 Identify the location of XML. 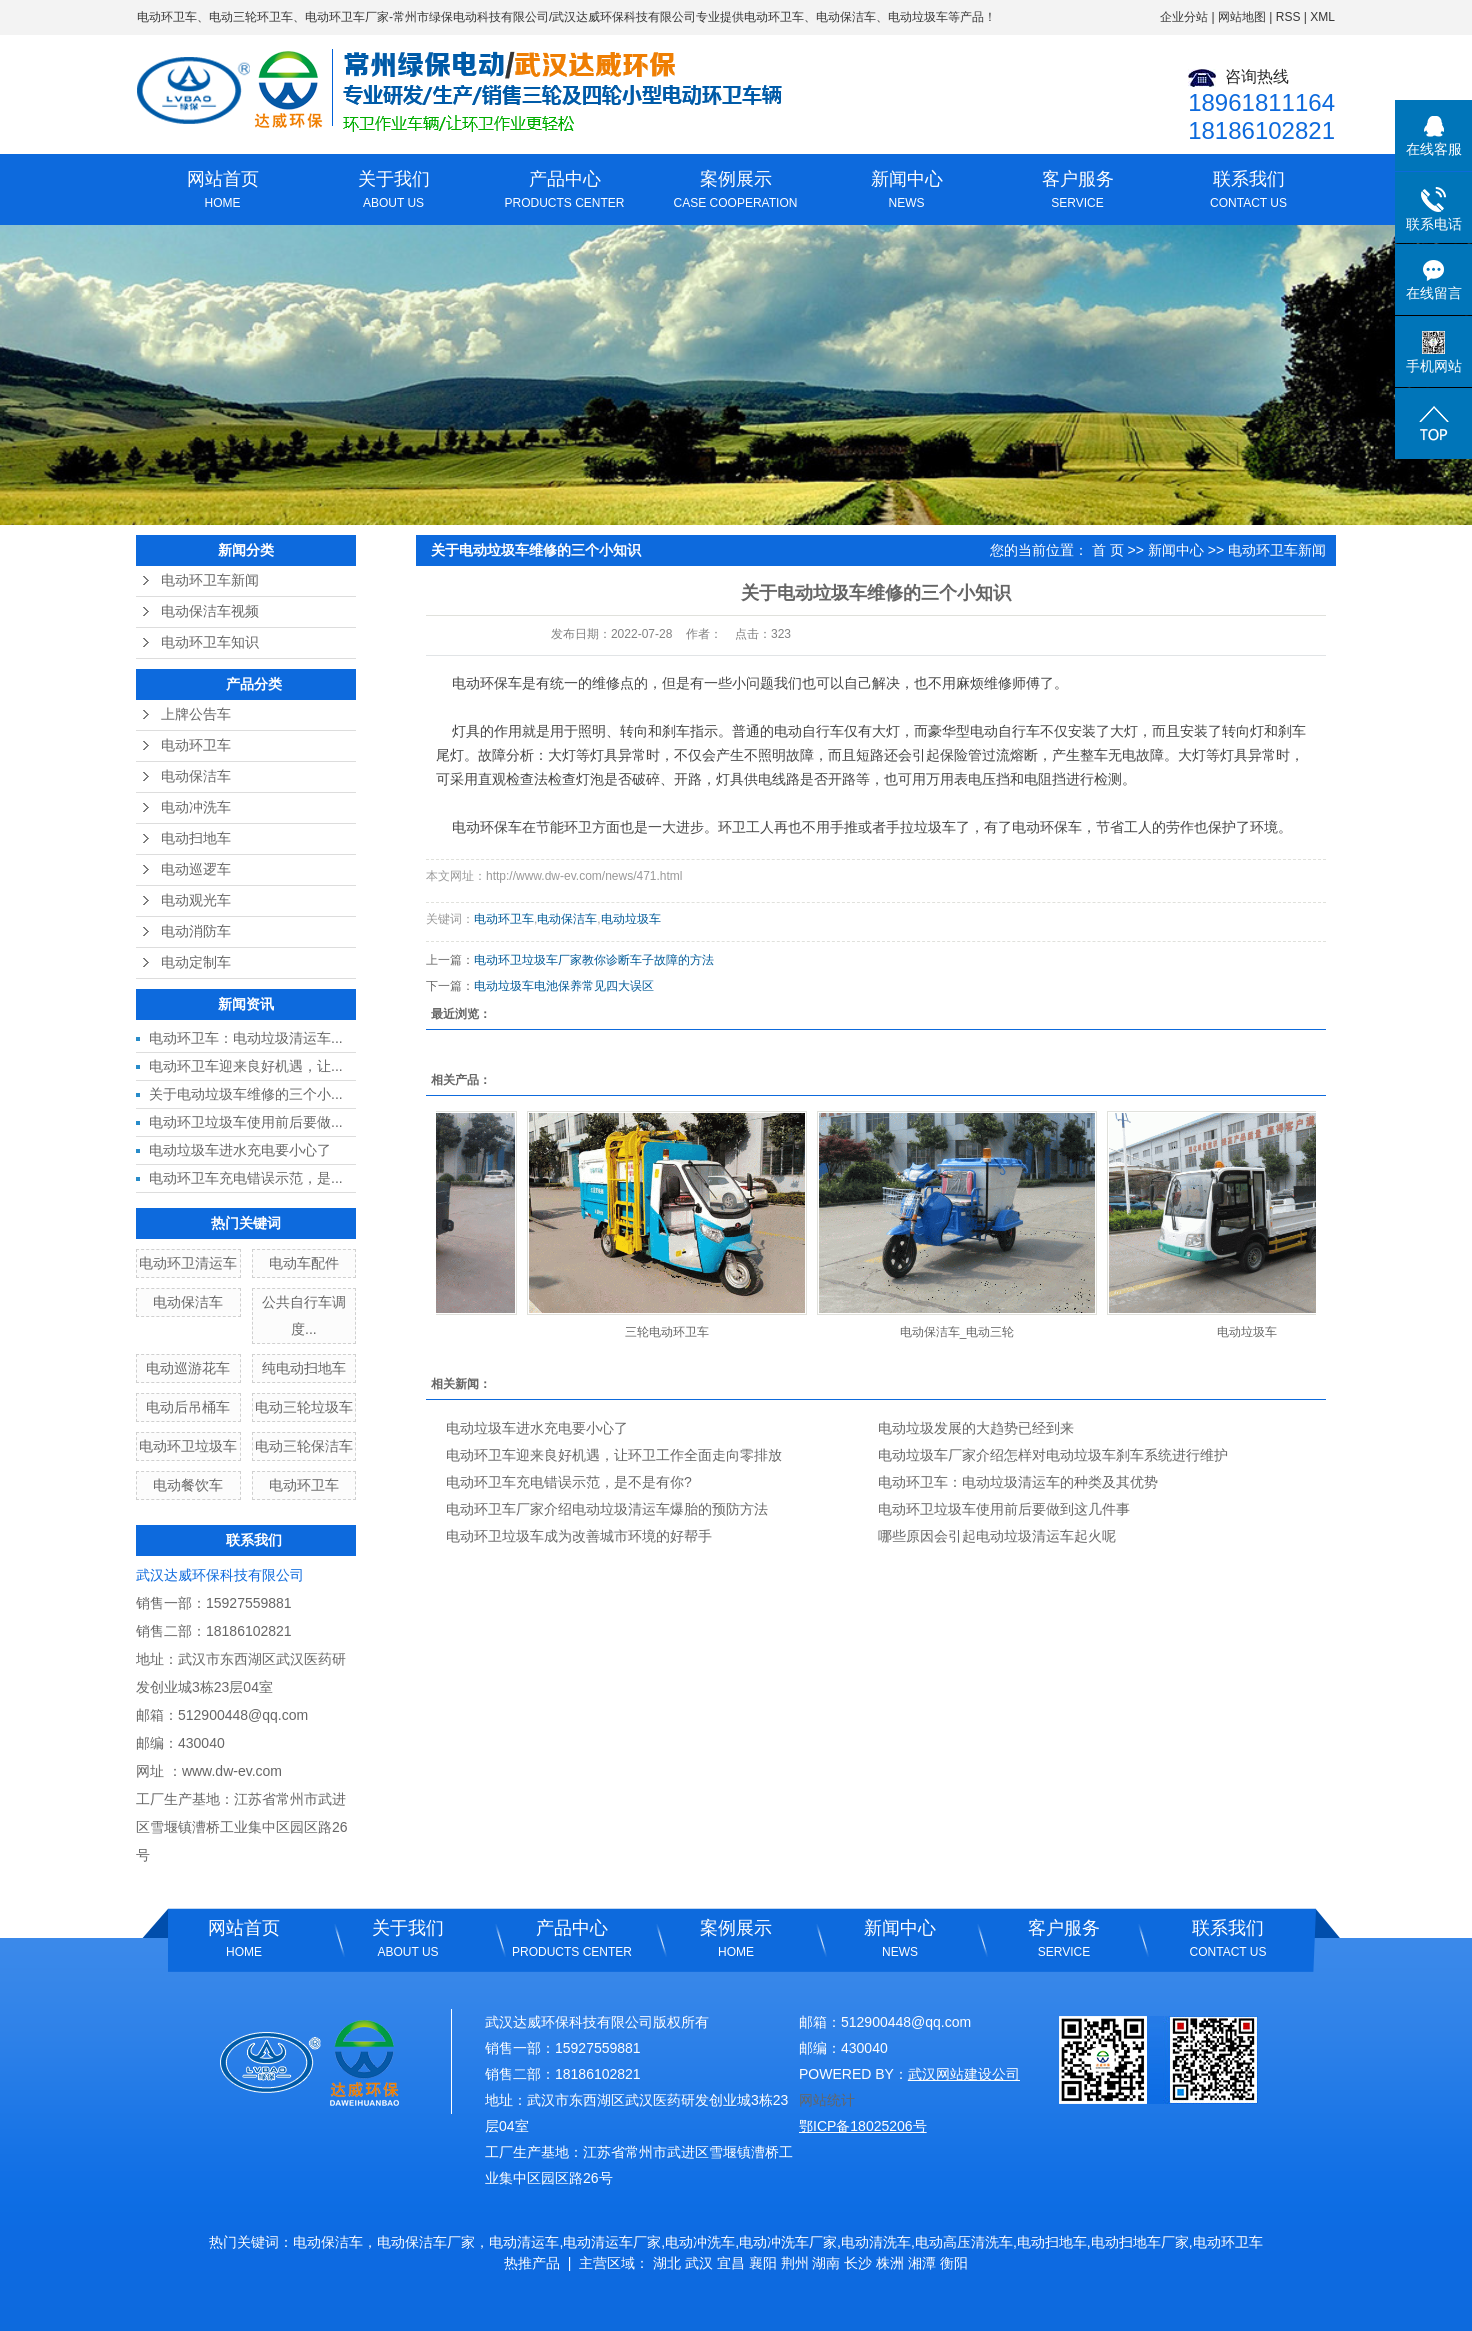
(1322, 17).